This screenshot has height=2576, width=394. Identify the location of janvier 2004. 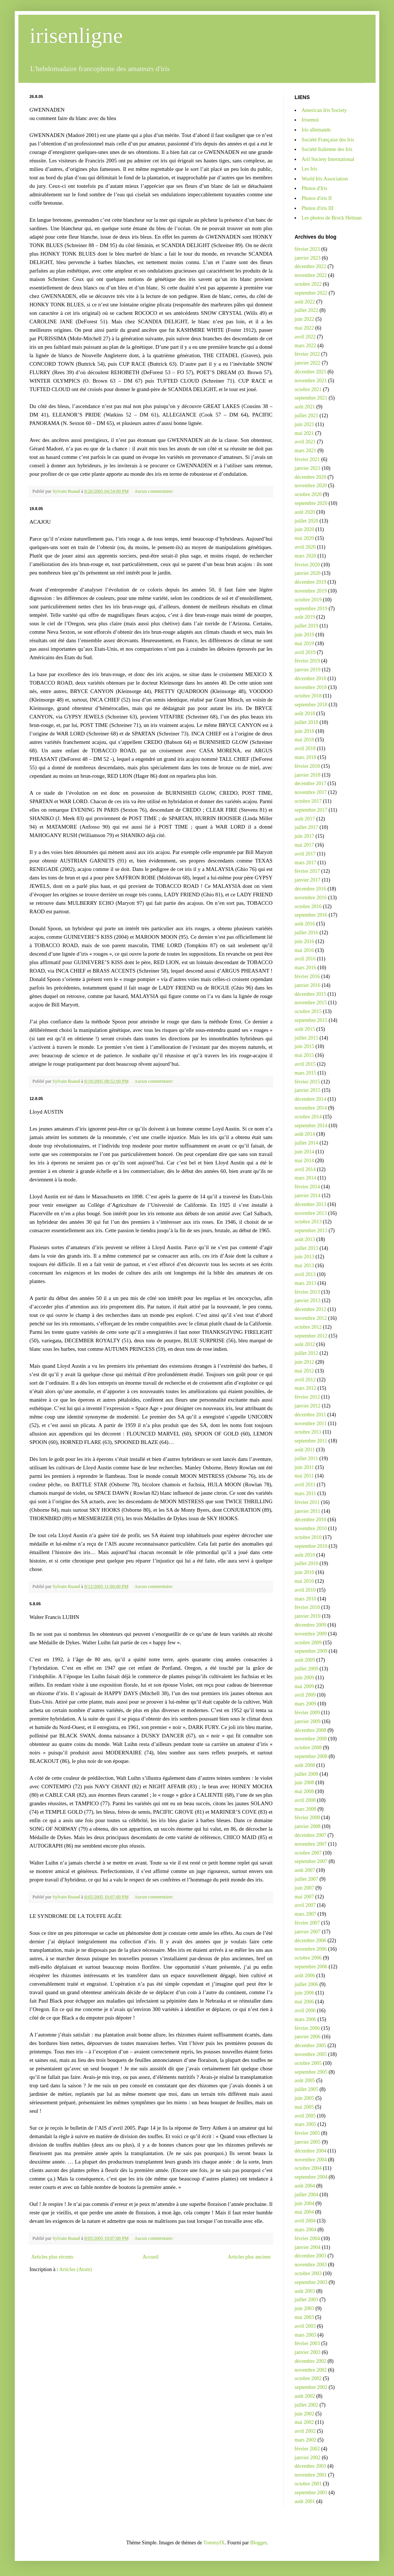
(307, 2247).